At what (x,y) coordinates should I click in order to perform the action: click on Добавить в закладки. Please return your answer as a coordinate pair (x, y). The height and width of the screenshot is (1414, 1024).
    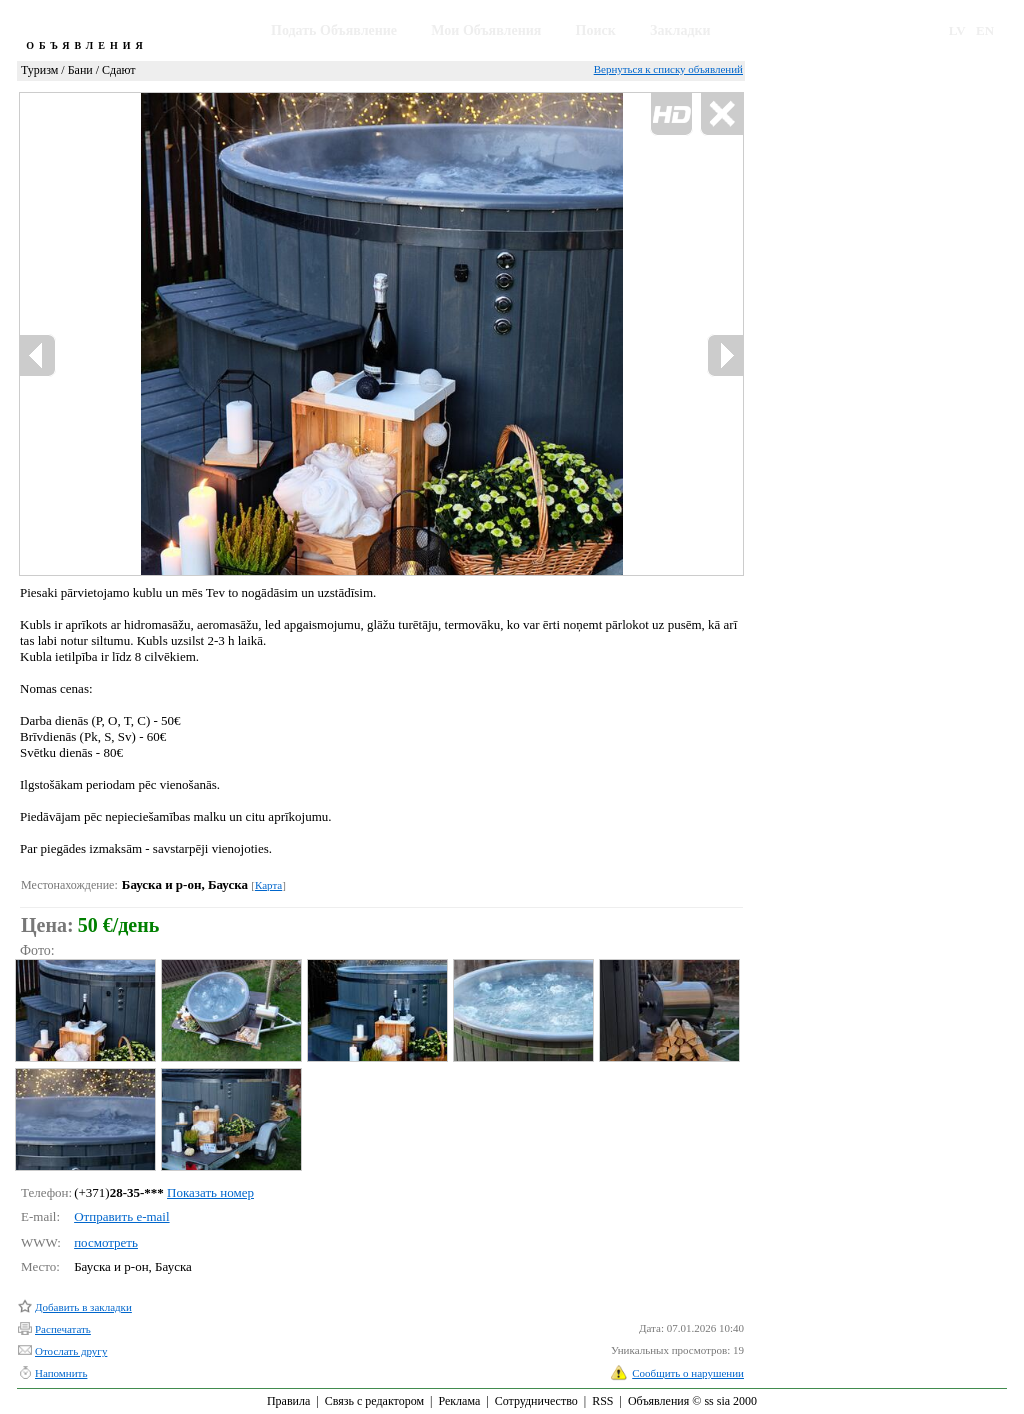
    Looking at the image, I should click on (83, 1307).